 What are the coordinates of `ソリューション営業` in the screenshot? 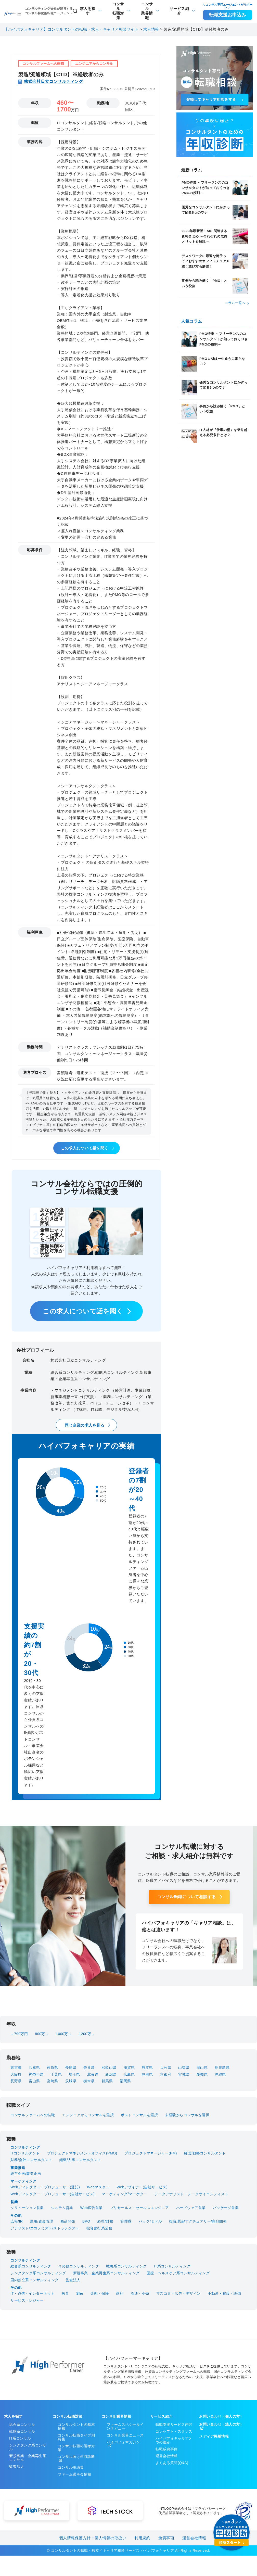 It's located at (27, 2208).